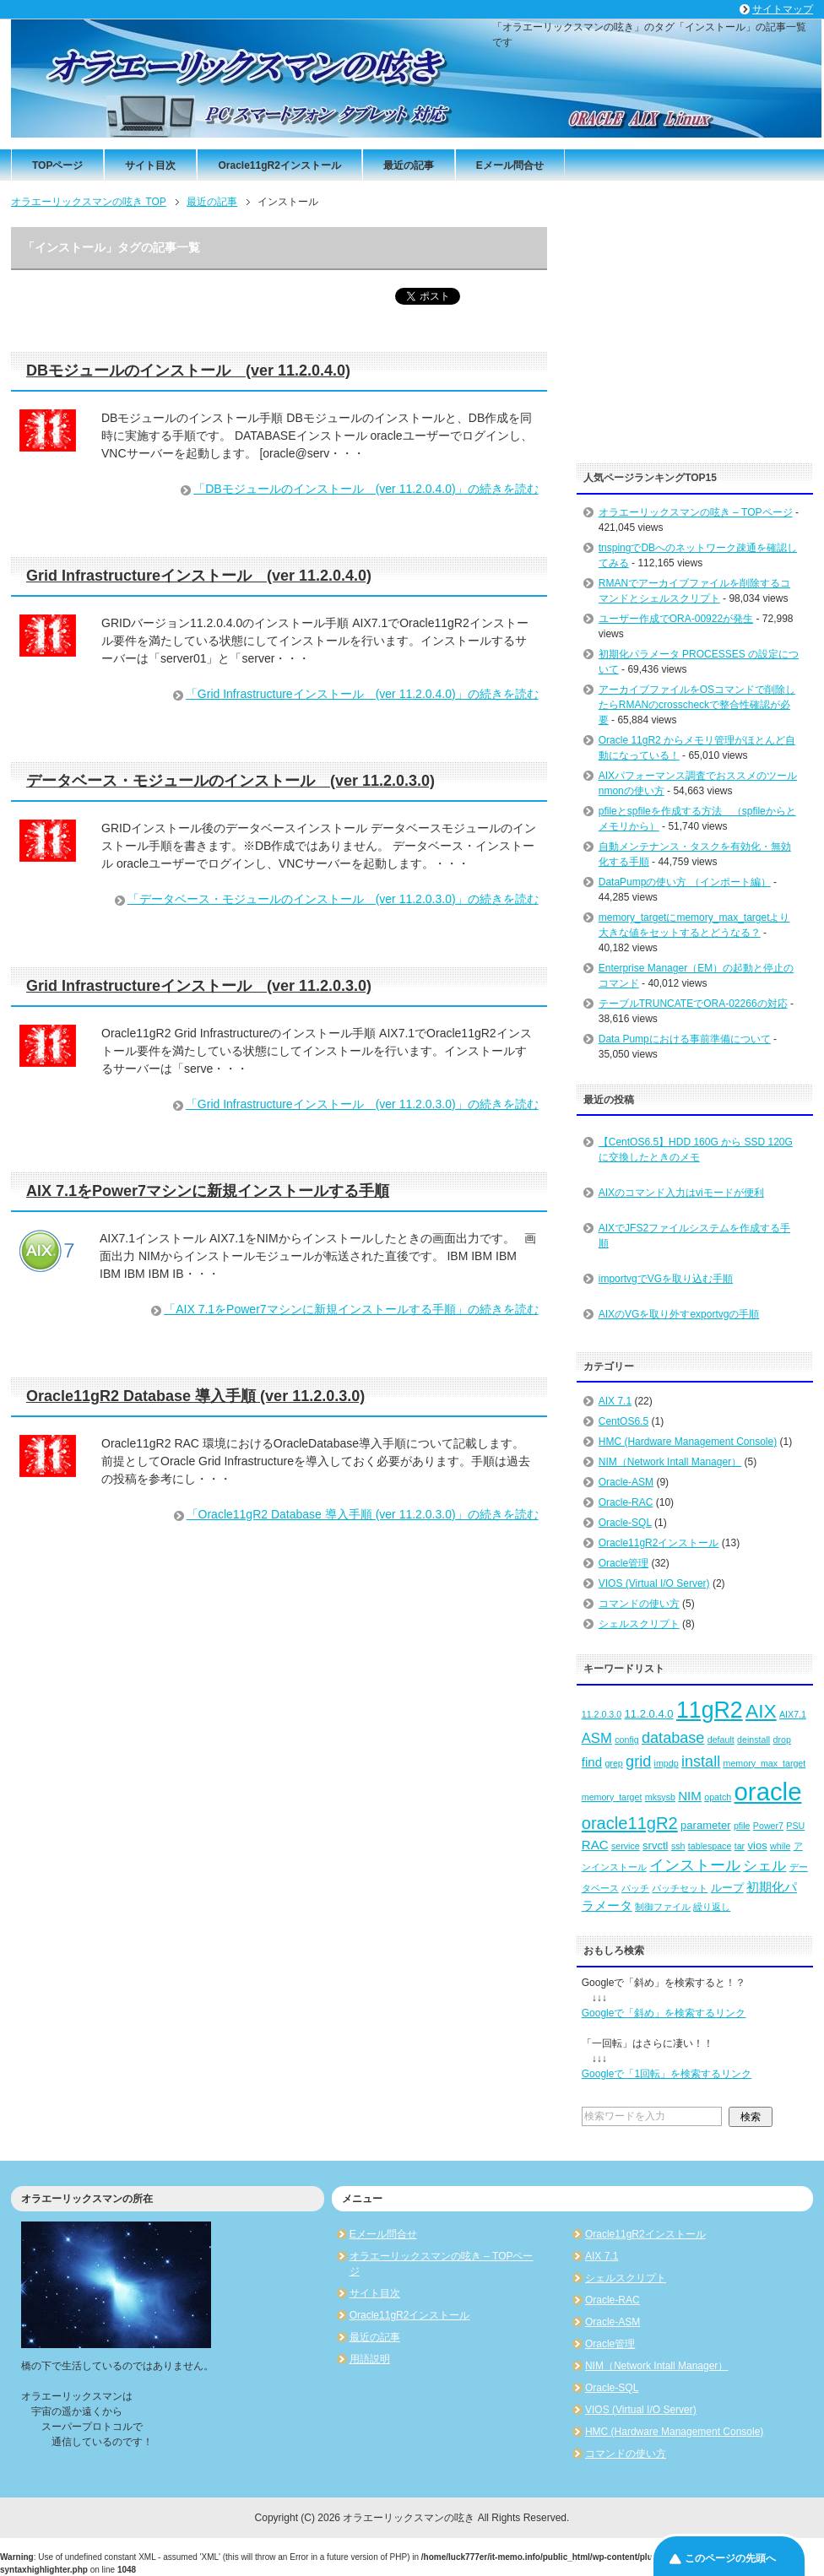 The width and height of the screenshot is (824, 2576). What do you see at coordinates (198, 575) in the screenshot?
I see `Grid Infrastructureインストール (ver 11.2.0.4.0)` at bounding box center [198, 575].